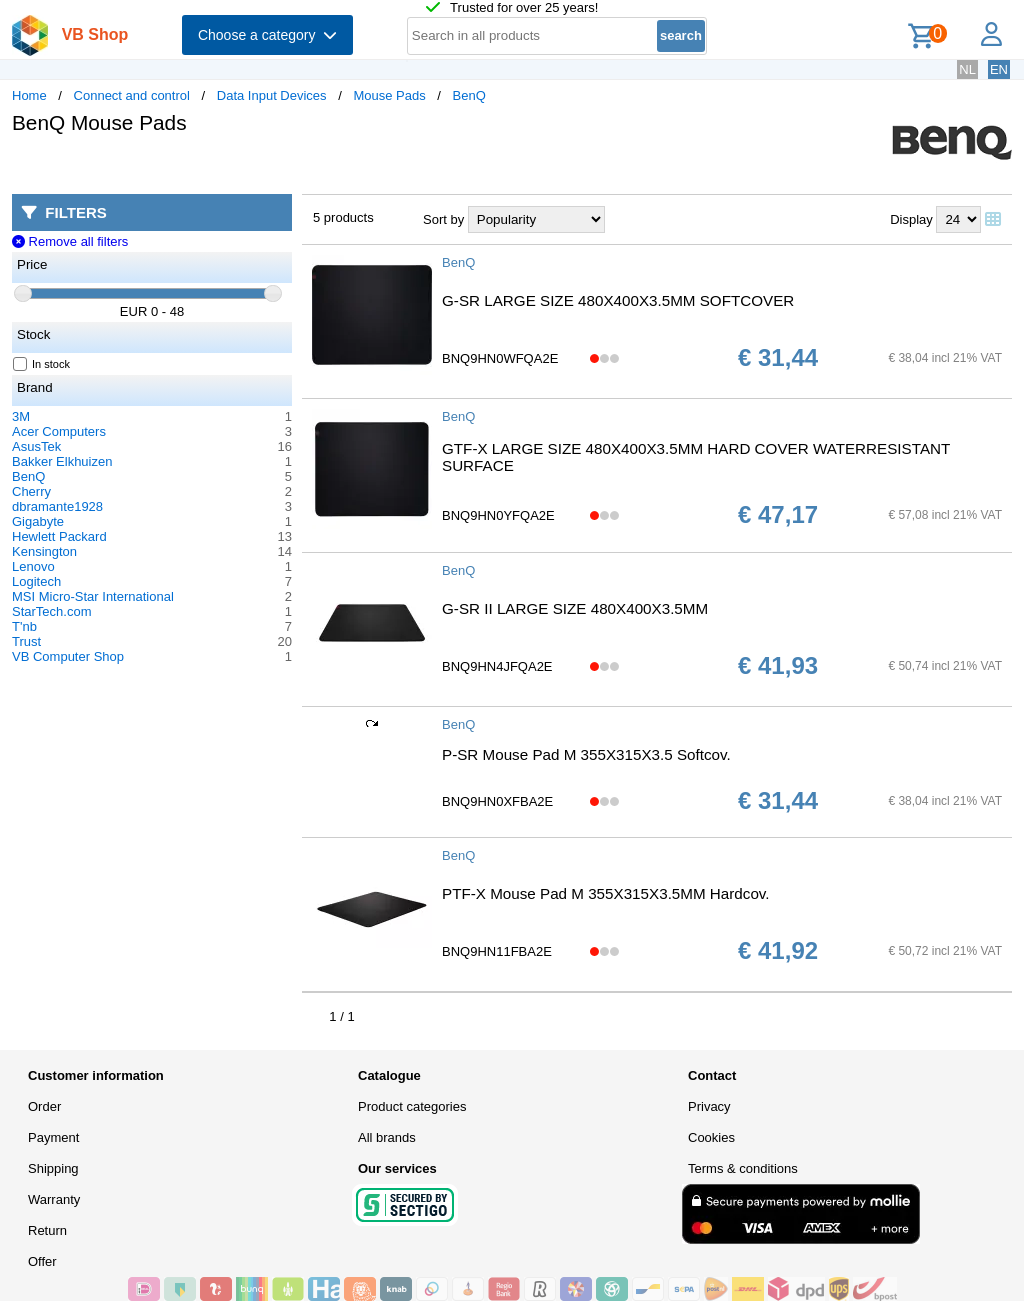 The height and width of the screenshot is (1316, 1024). I want to click on MSI Micro-Star International, so click(93, 596).